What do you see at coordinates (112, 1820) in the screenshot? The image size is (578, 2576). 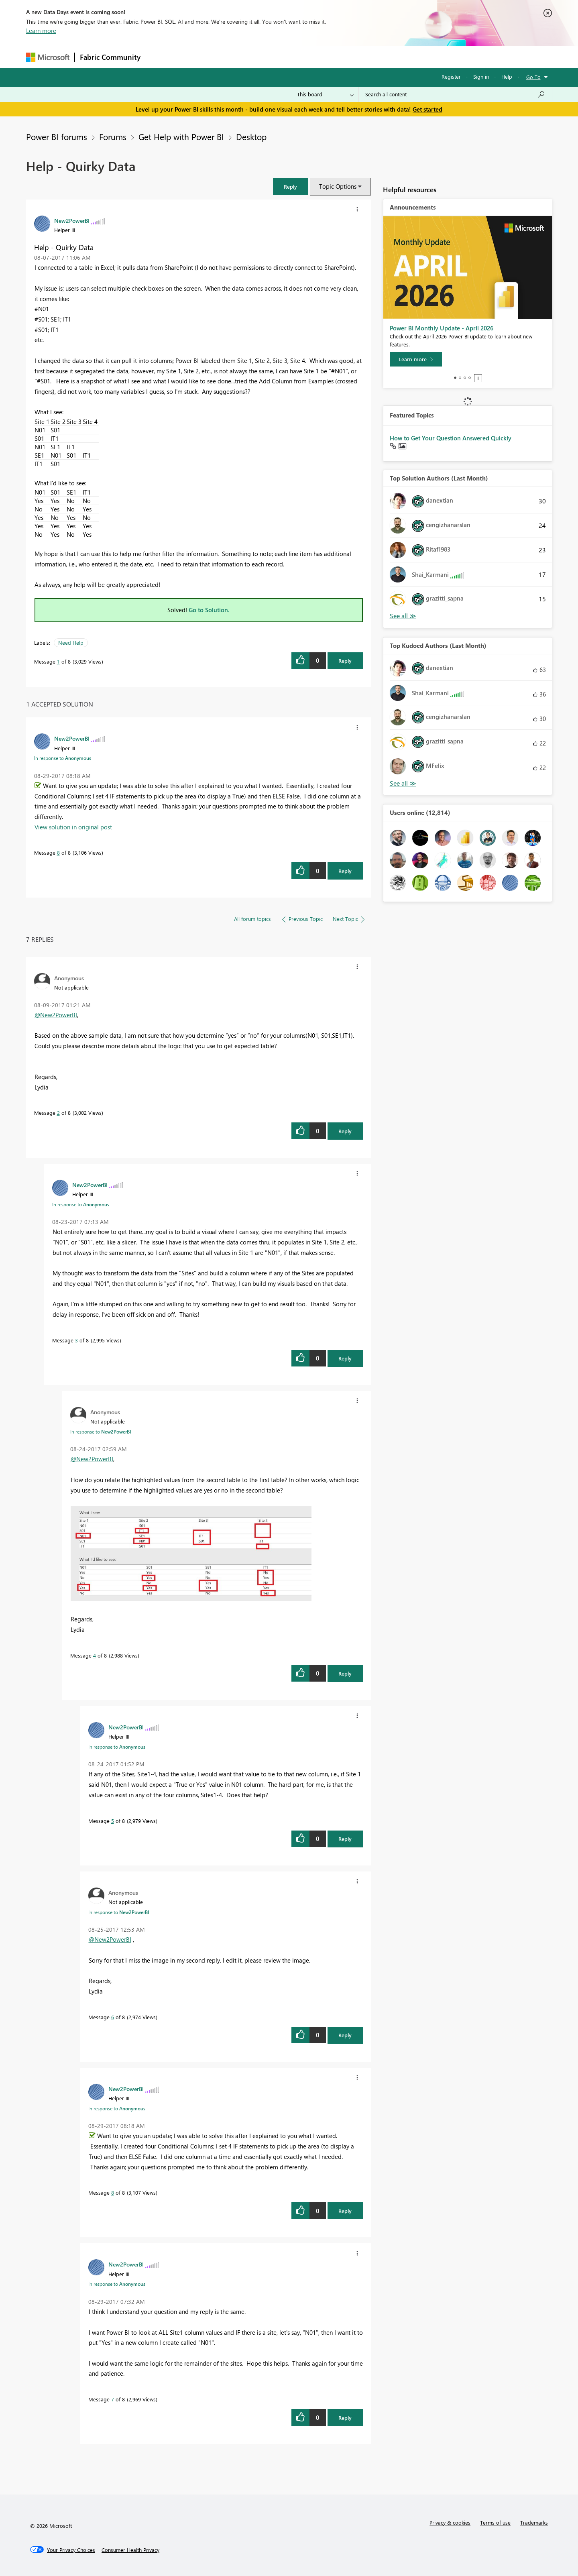 I see `5 [Message 5 of 8]` at bounding box center [112, 1820].